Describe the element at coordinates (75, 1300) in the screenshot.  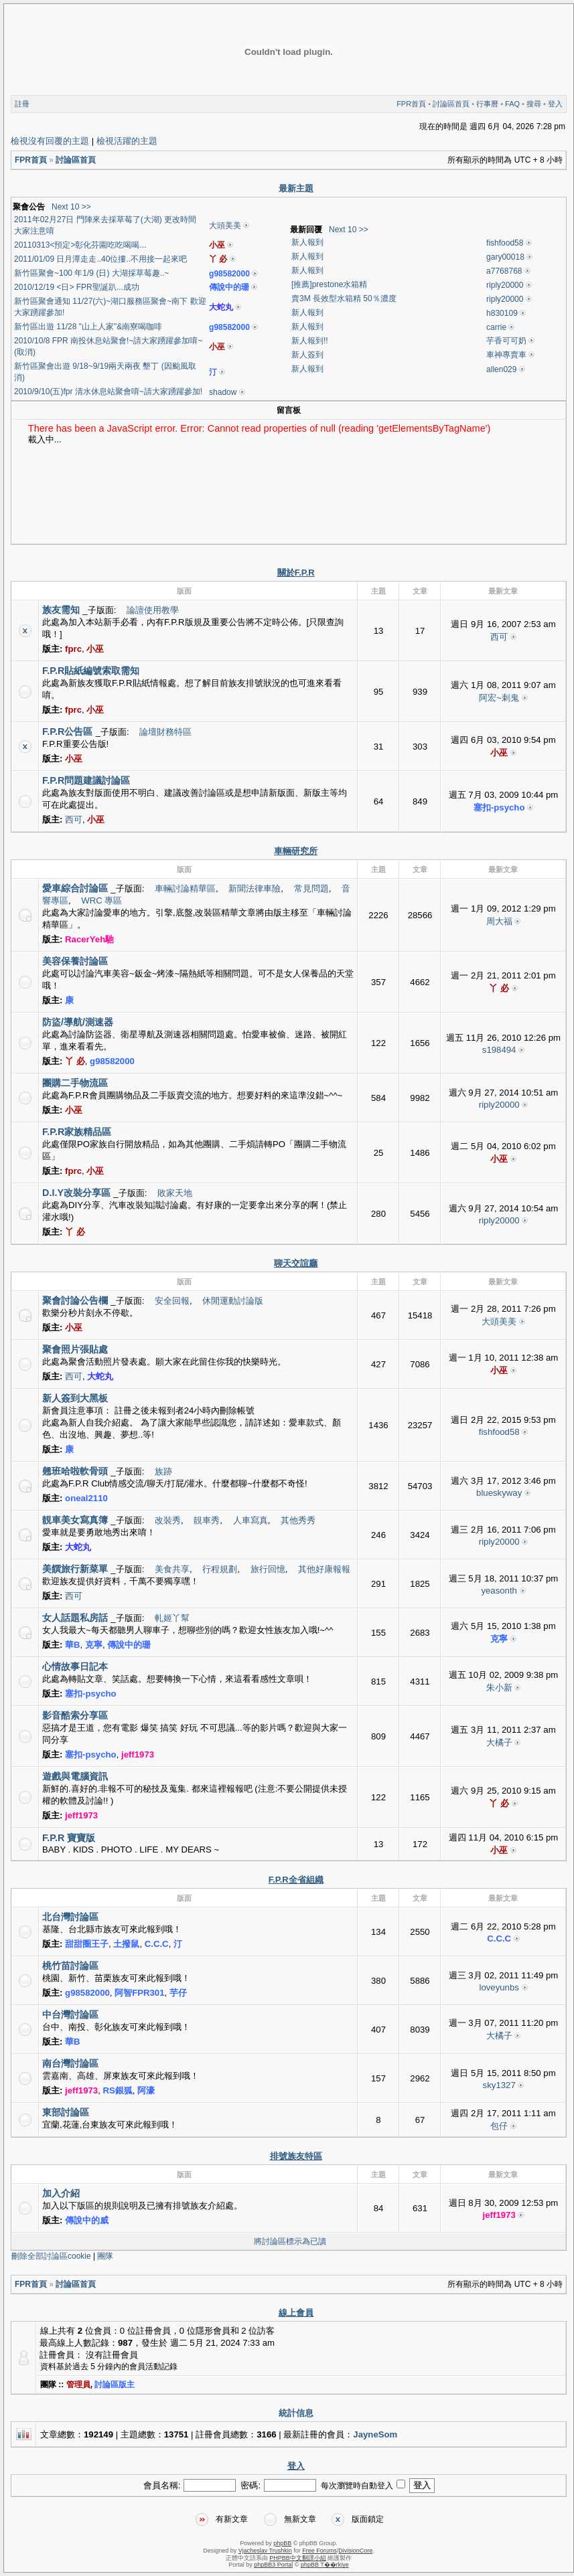
I see `聚會討論公告欄` at that location.